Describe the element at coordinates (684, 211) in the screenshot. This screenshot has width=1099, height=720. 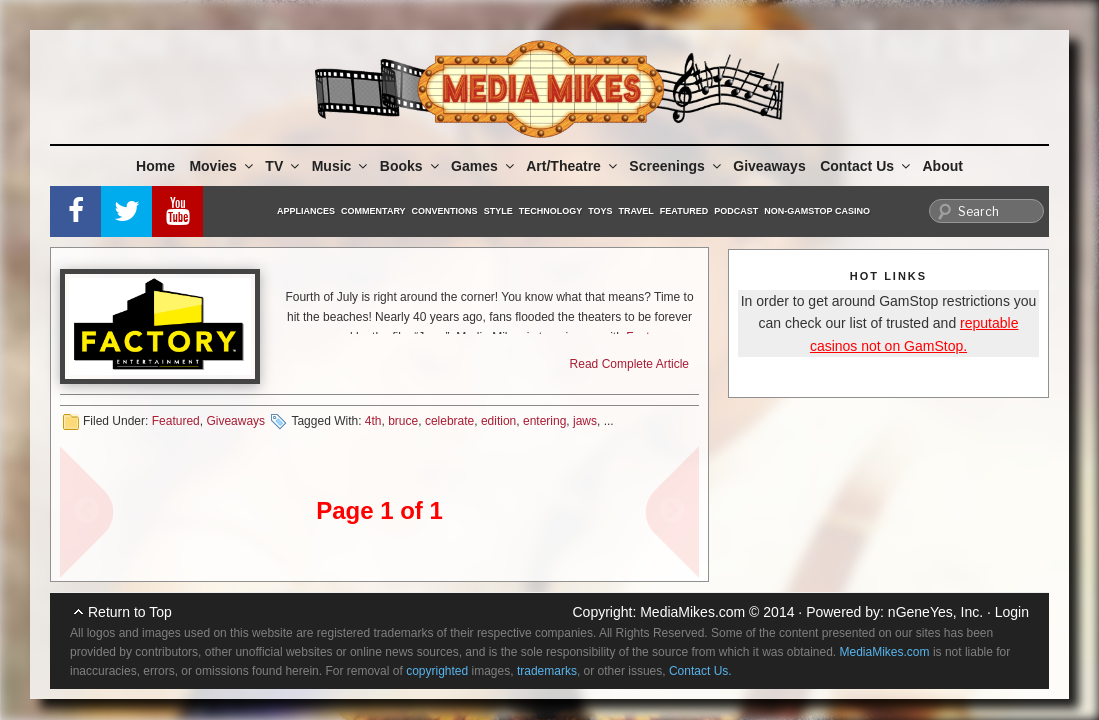
I see `Featured` at that location.